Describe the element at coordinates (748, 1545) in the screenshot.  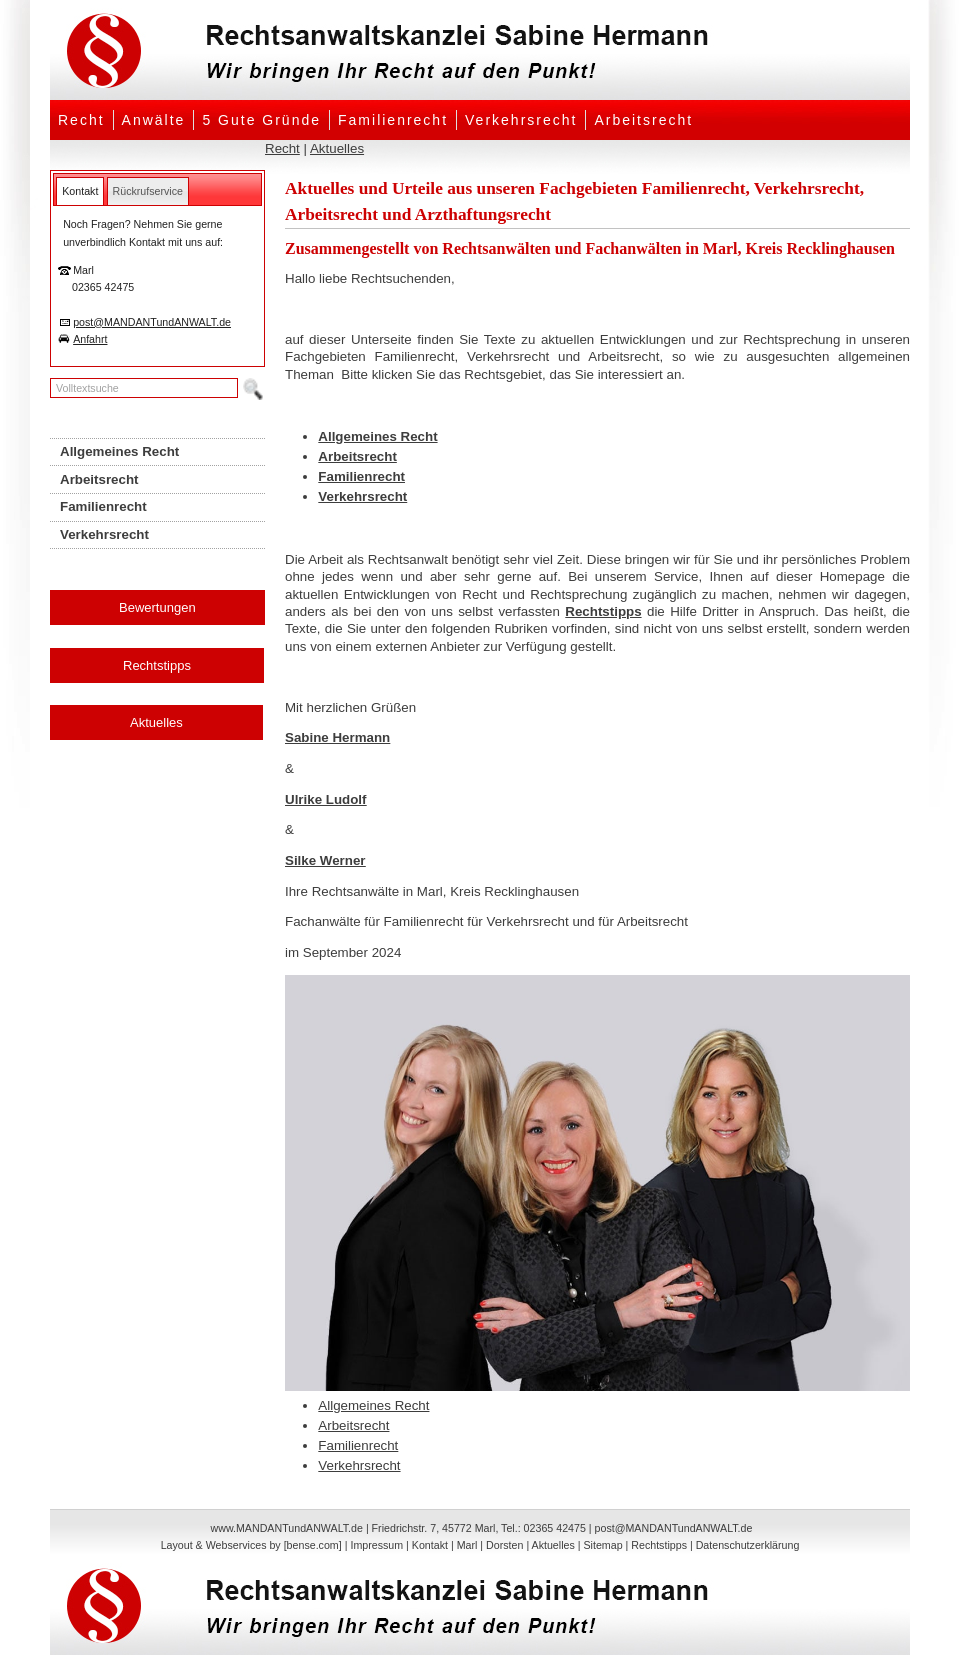
I see `Datenschutzerklärung` at that location.